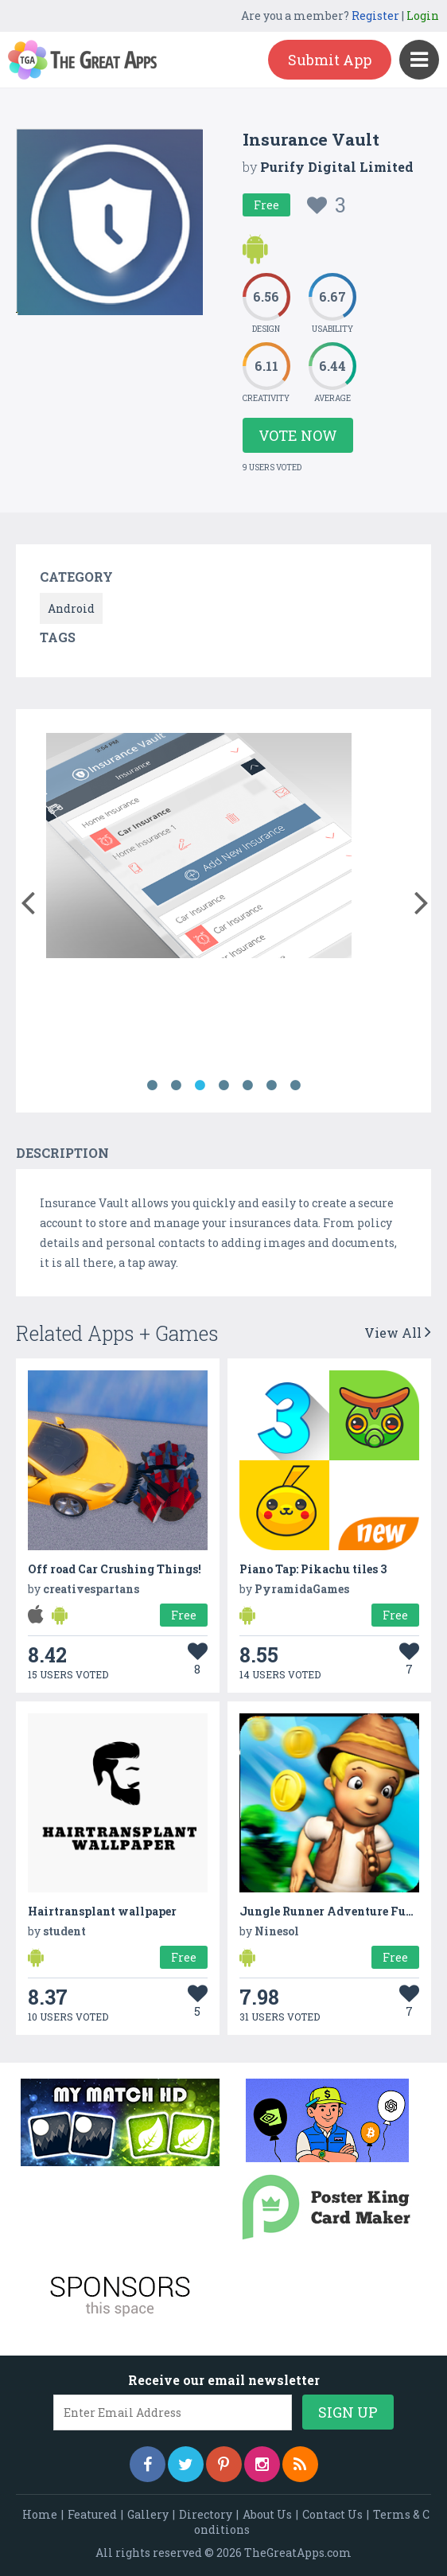  Describe the element at coordinates (329, 59) in the screenshot. I see `Submit App` at that location.